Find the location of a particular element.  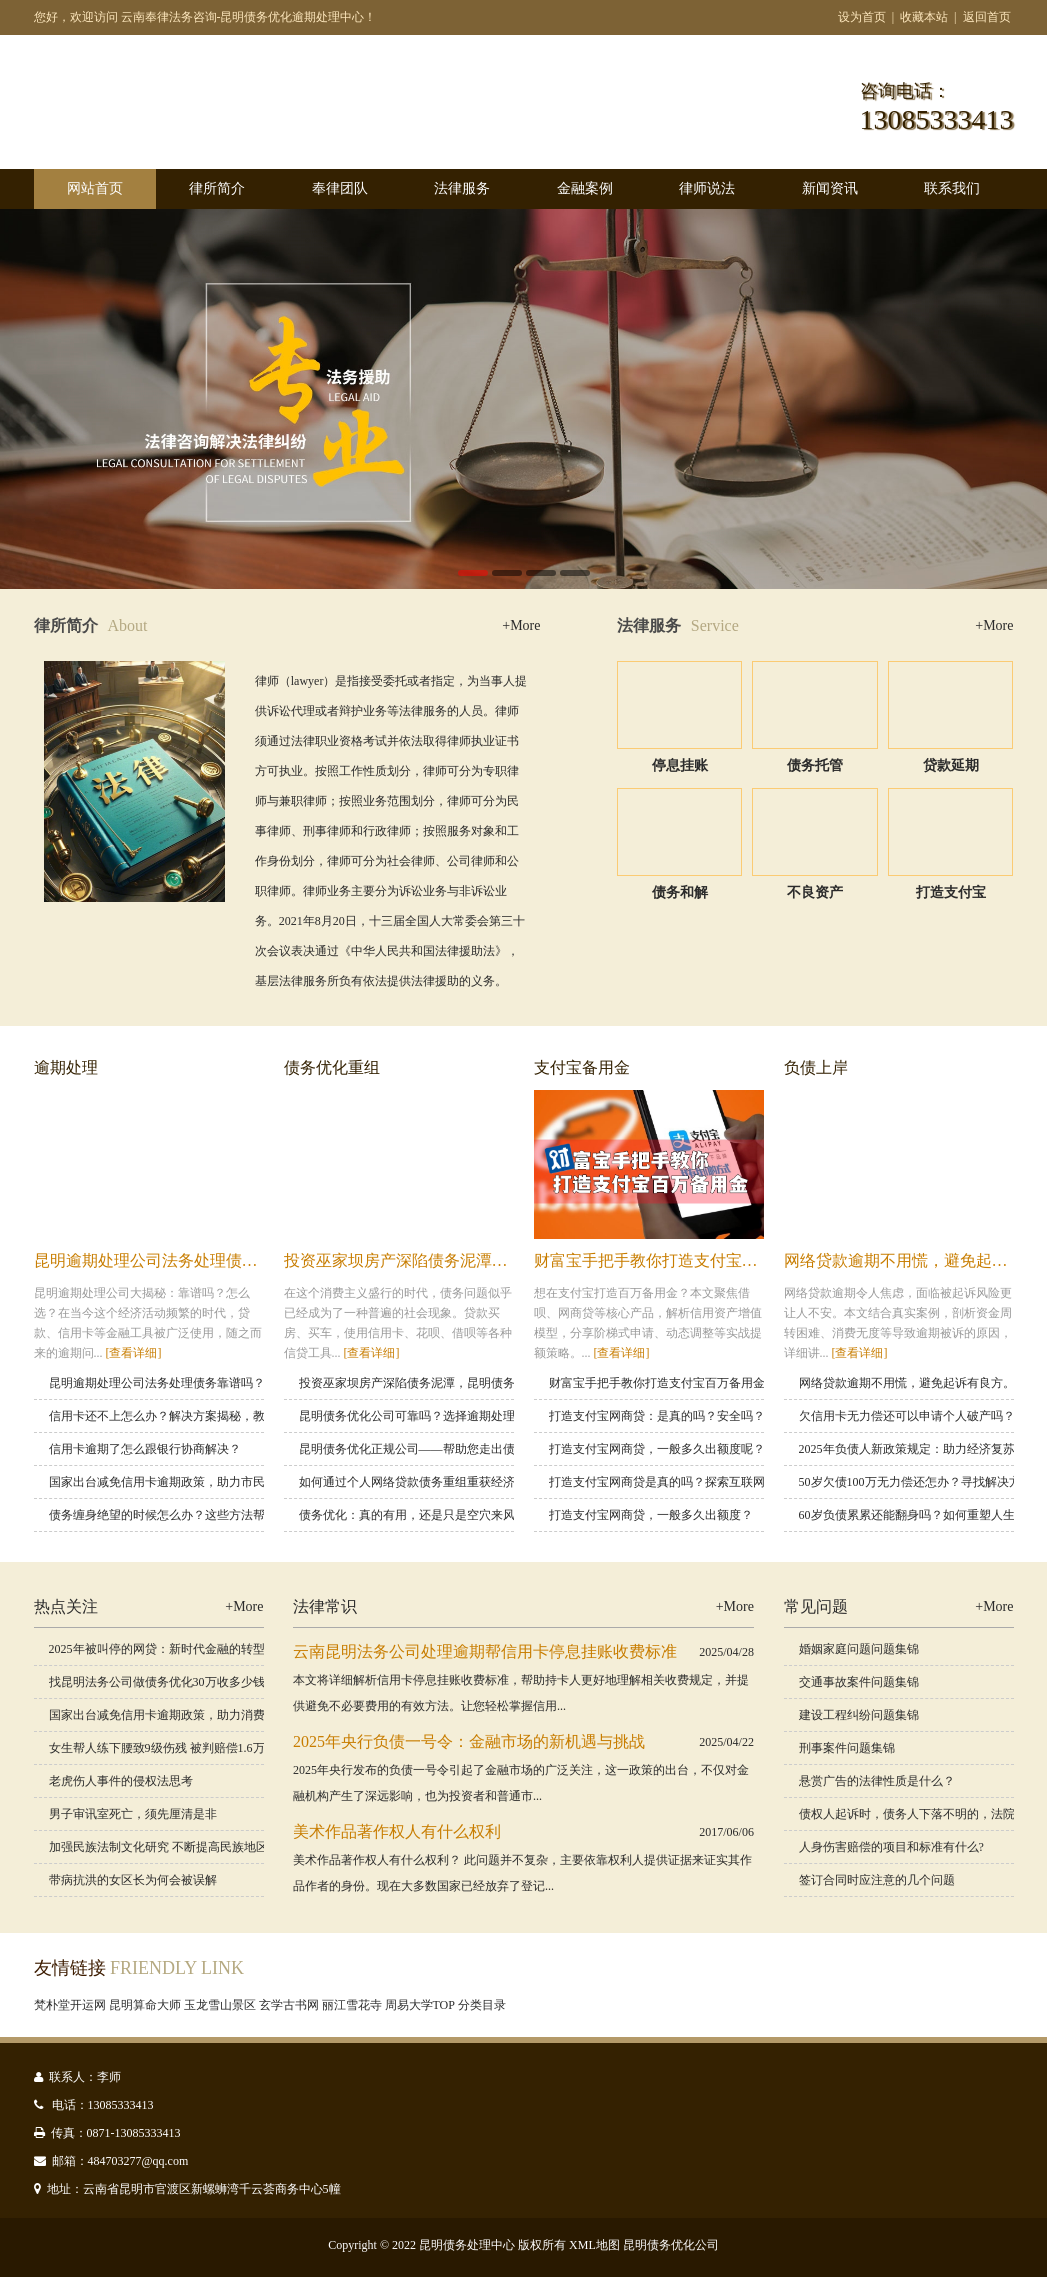

交通事故案件问题集锦 is located at coordinates (859, 1682).